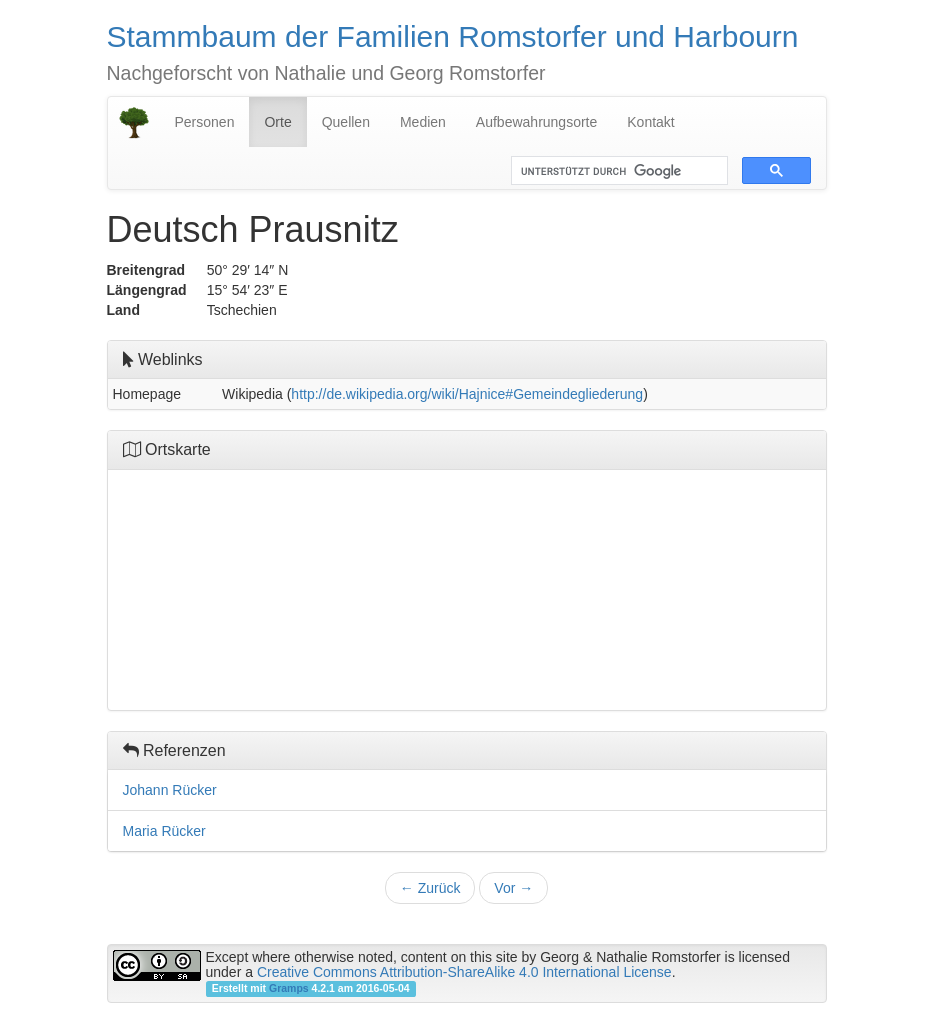  I want to click on Orte, so click(277, 122).